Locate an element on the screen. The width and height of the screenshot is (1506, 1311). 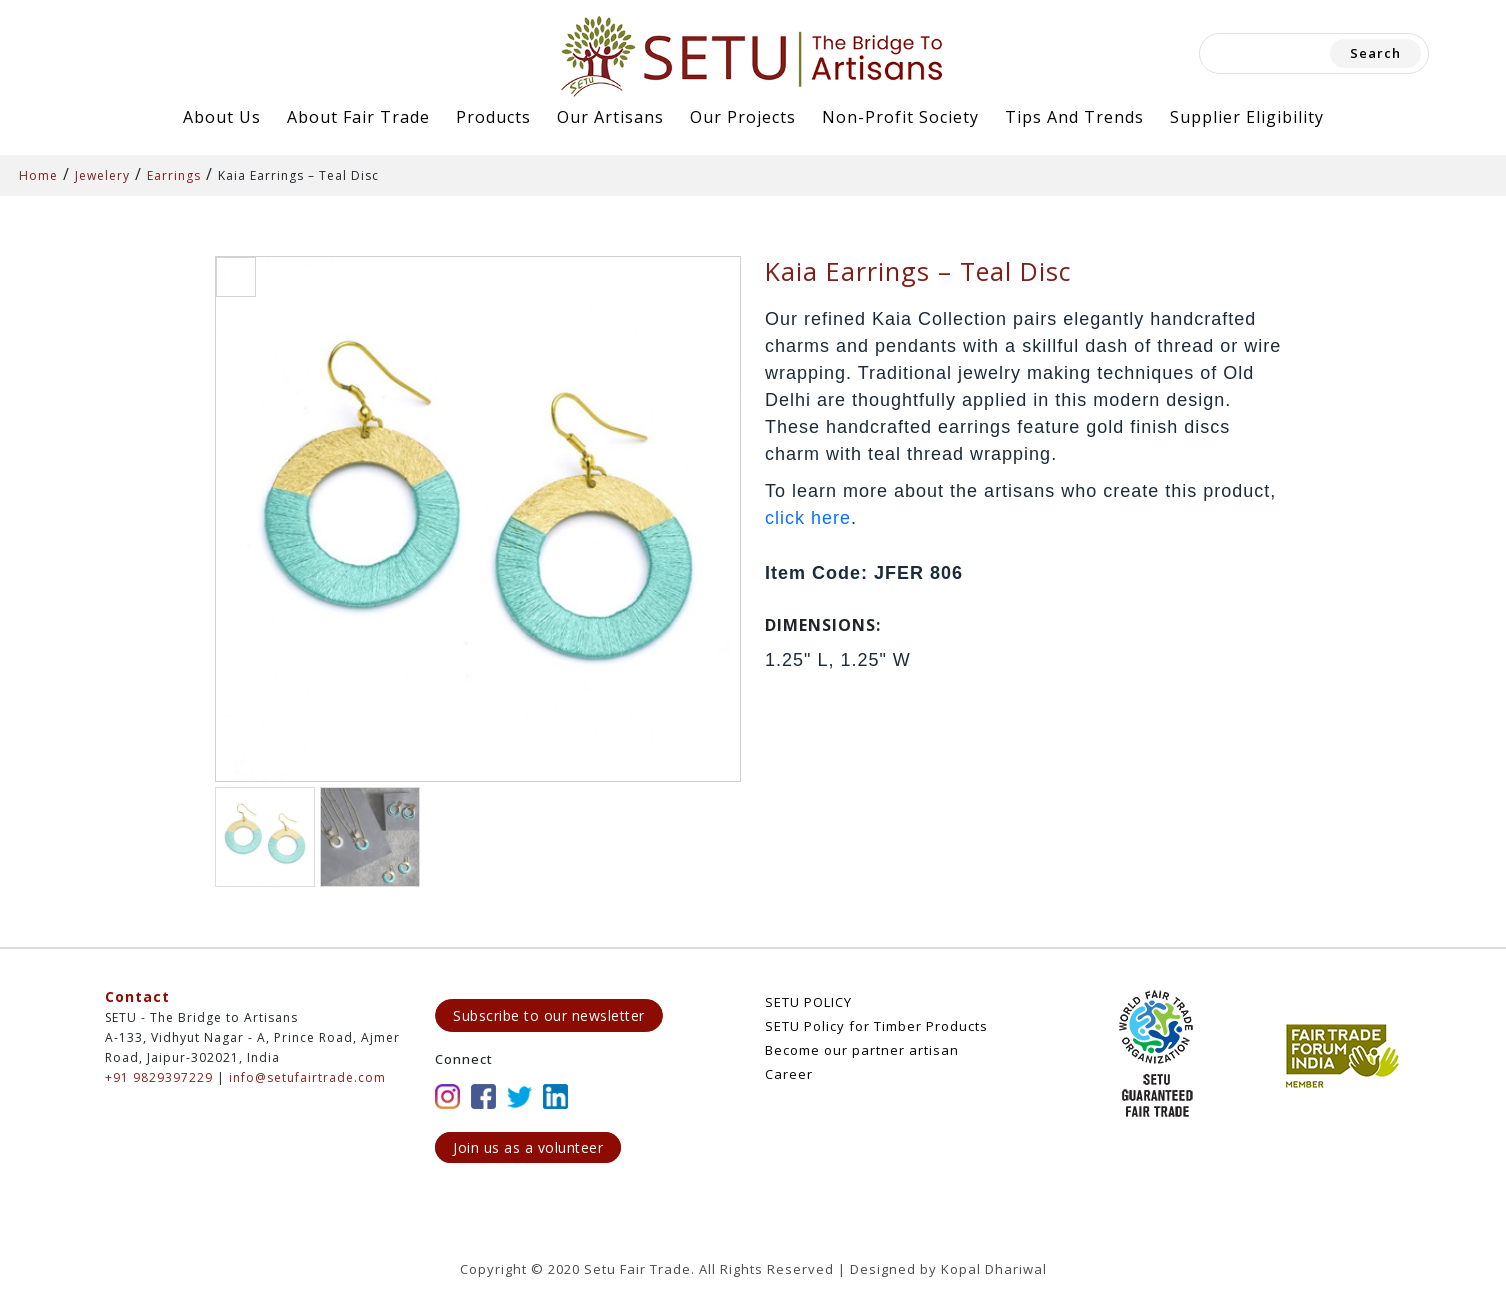
Supplier Eligibility is located at coordinates (1247, 117).